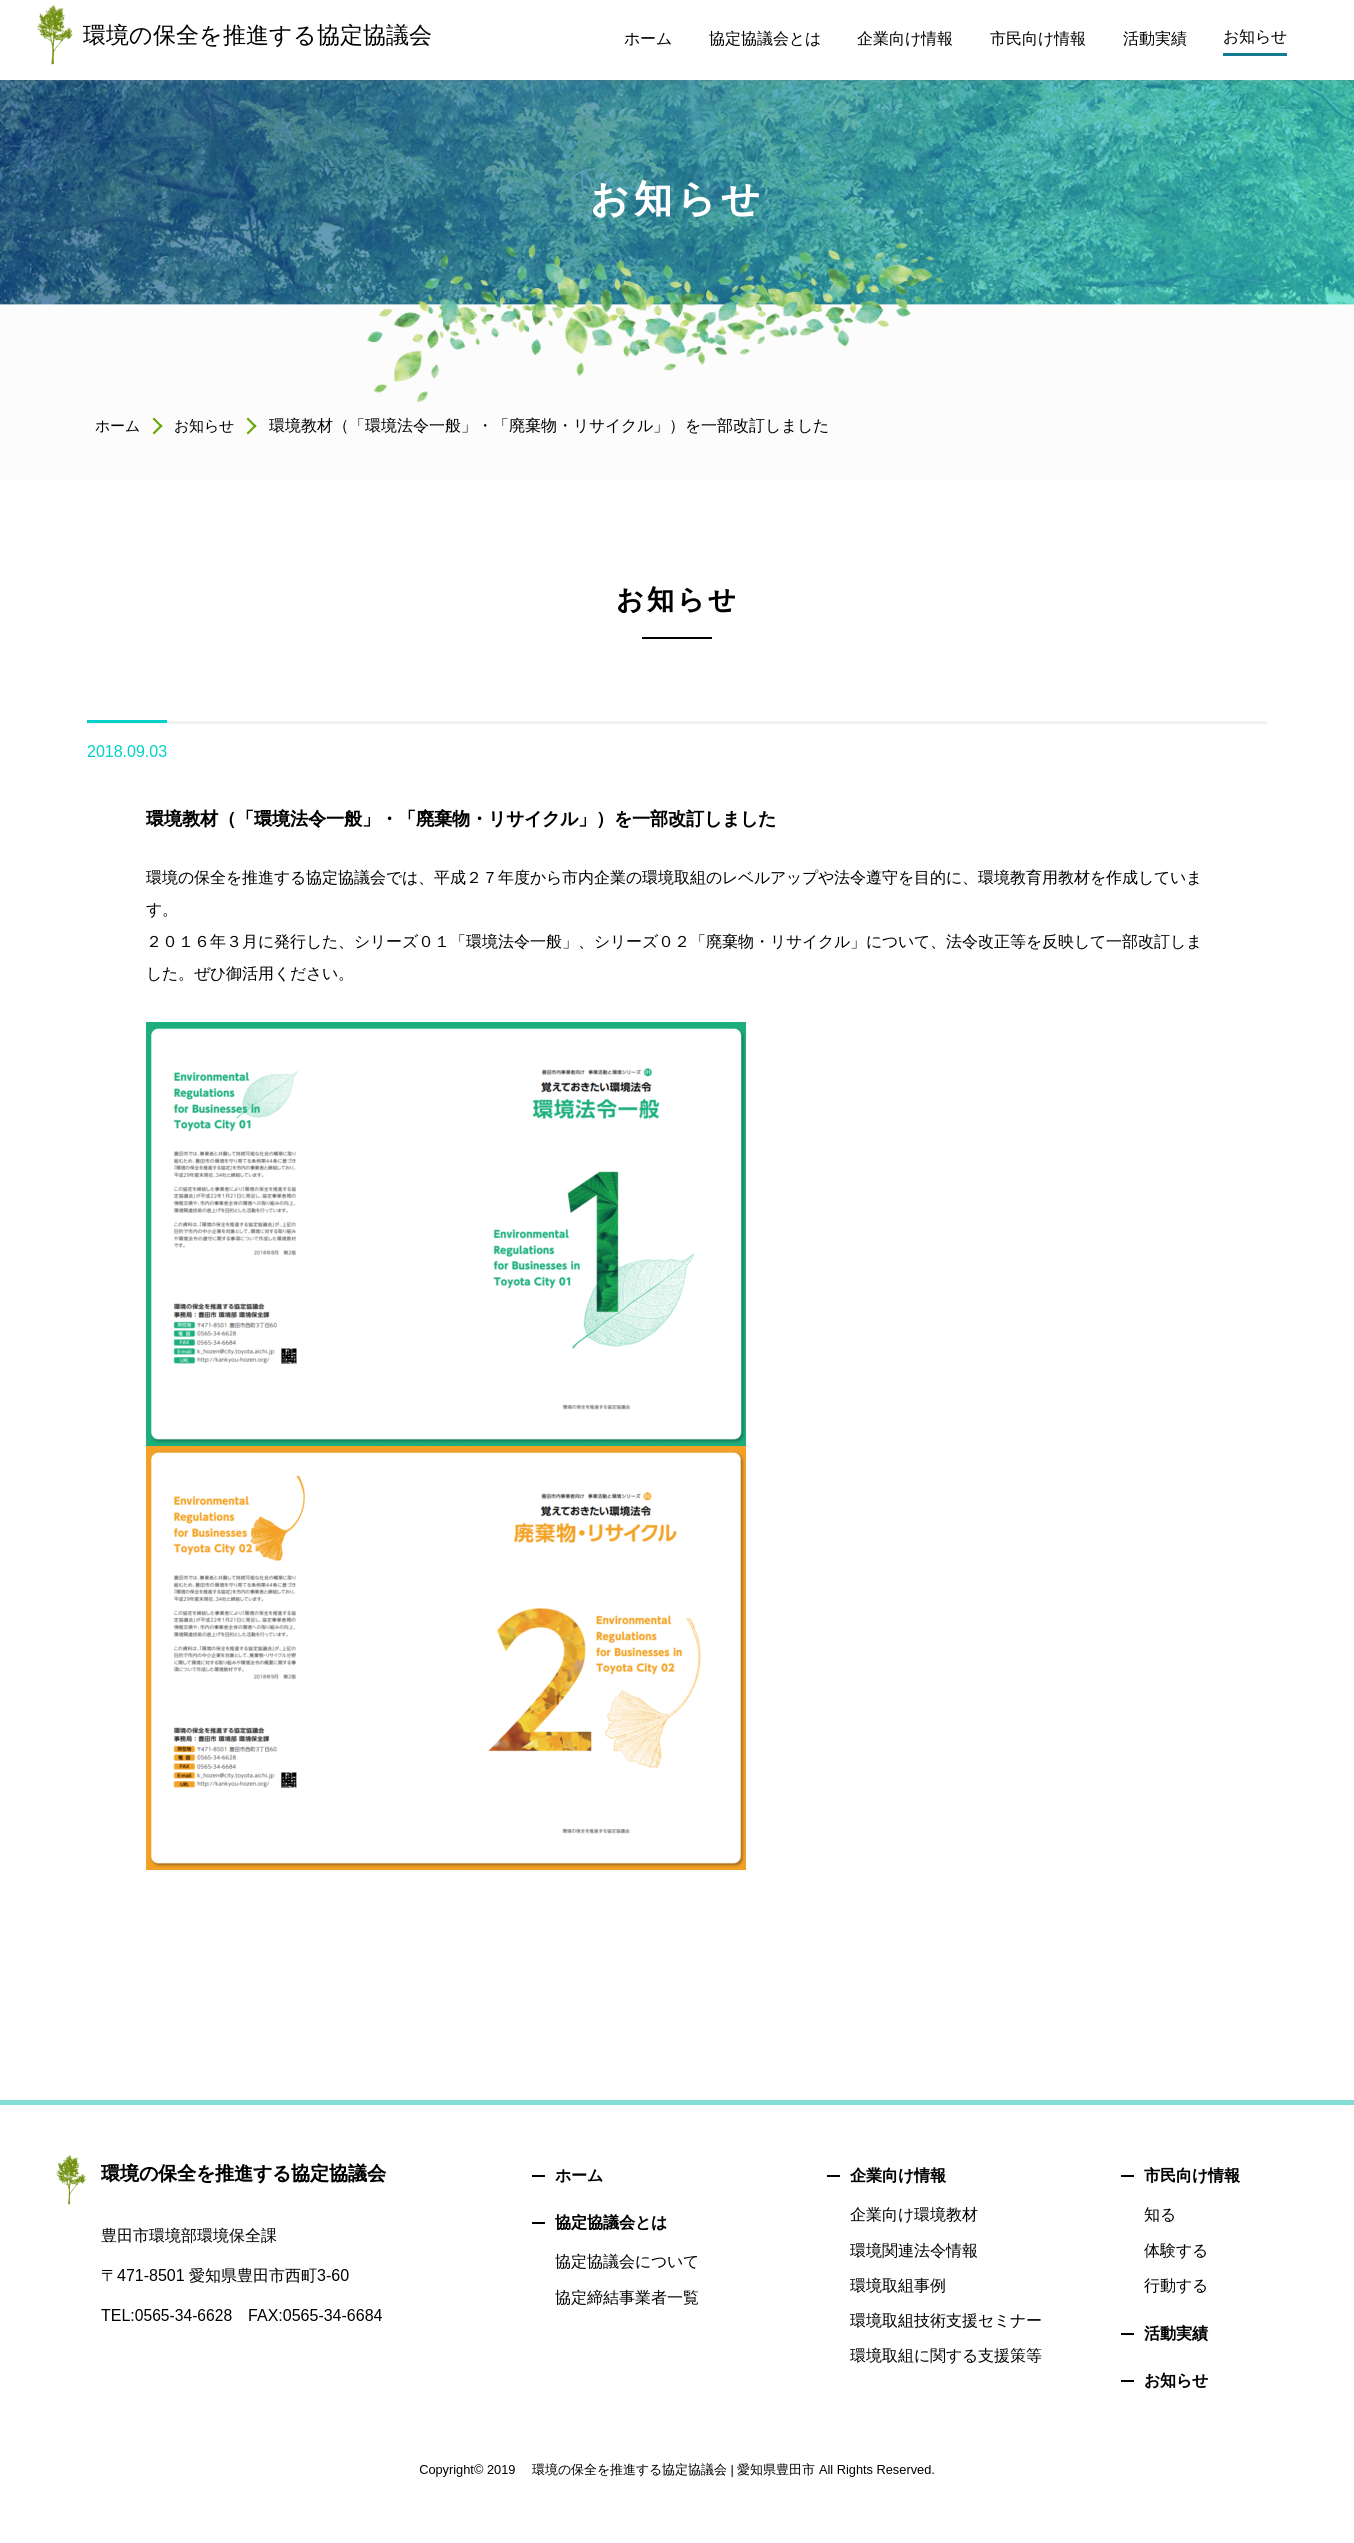 The image size is (1354, 2543). What do you see at coordinates (209, 425) in the screenshot?
I see `お知らせ` at bounding box center [209, 425].